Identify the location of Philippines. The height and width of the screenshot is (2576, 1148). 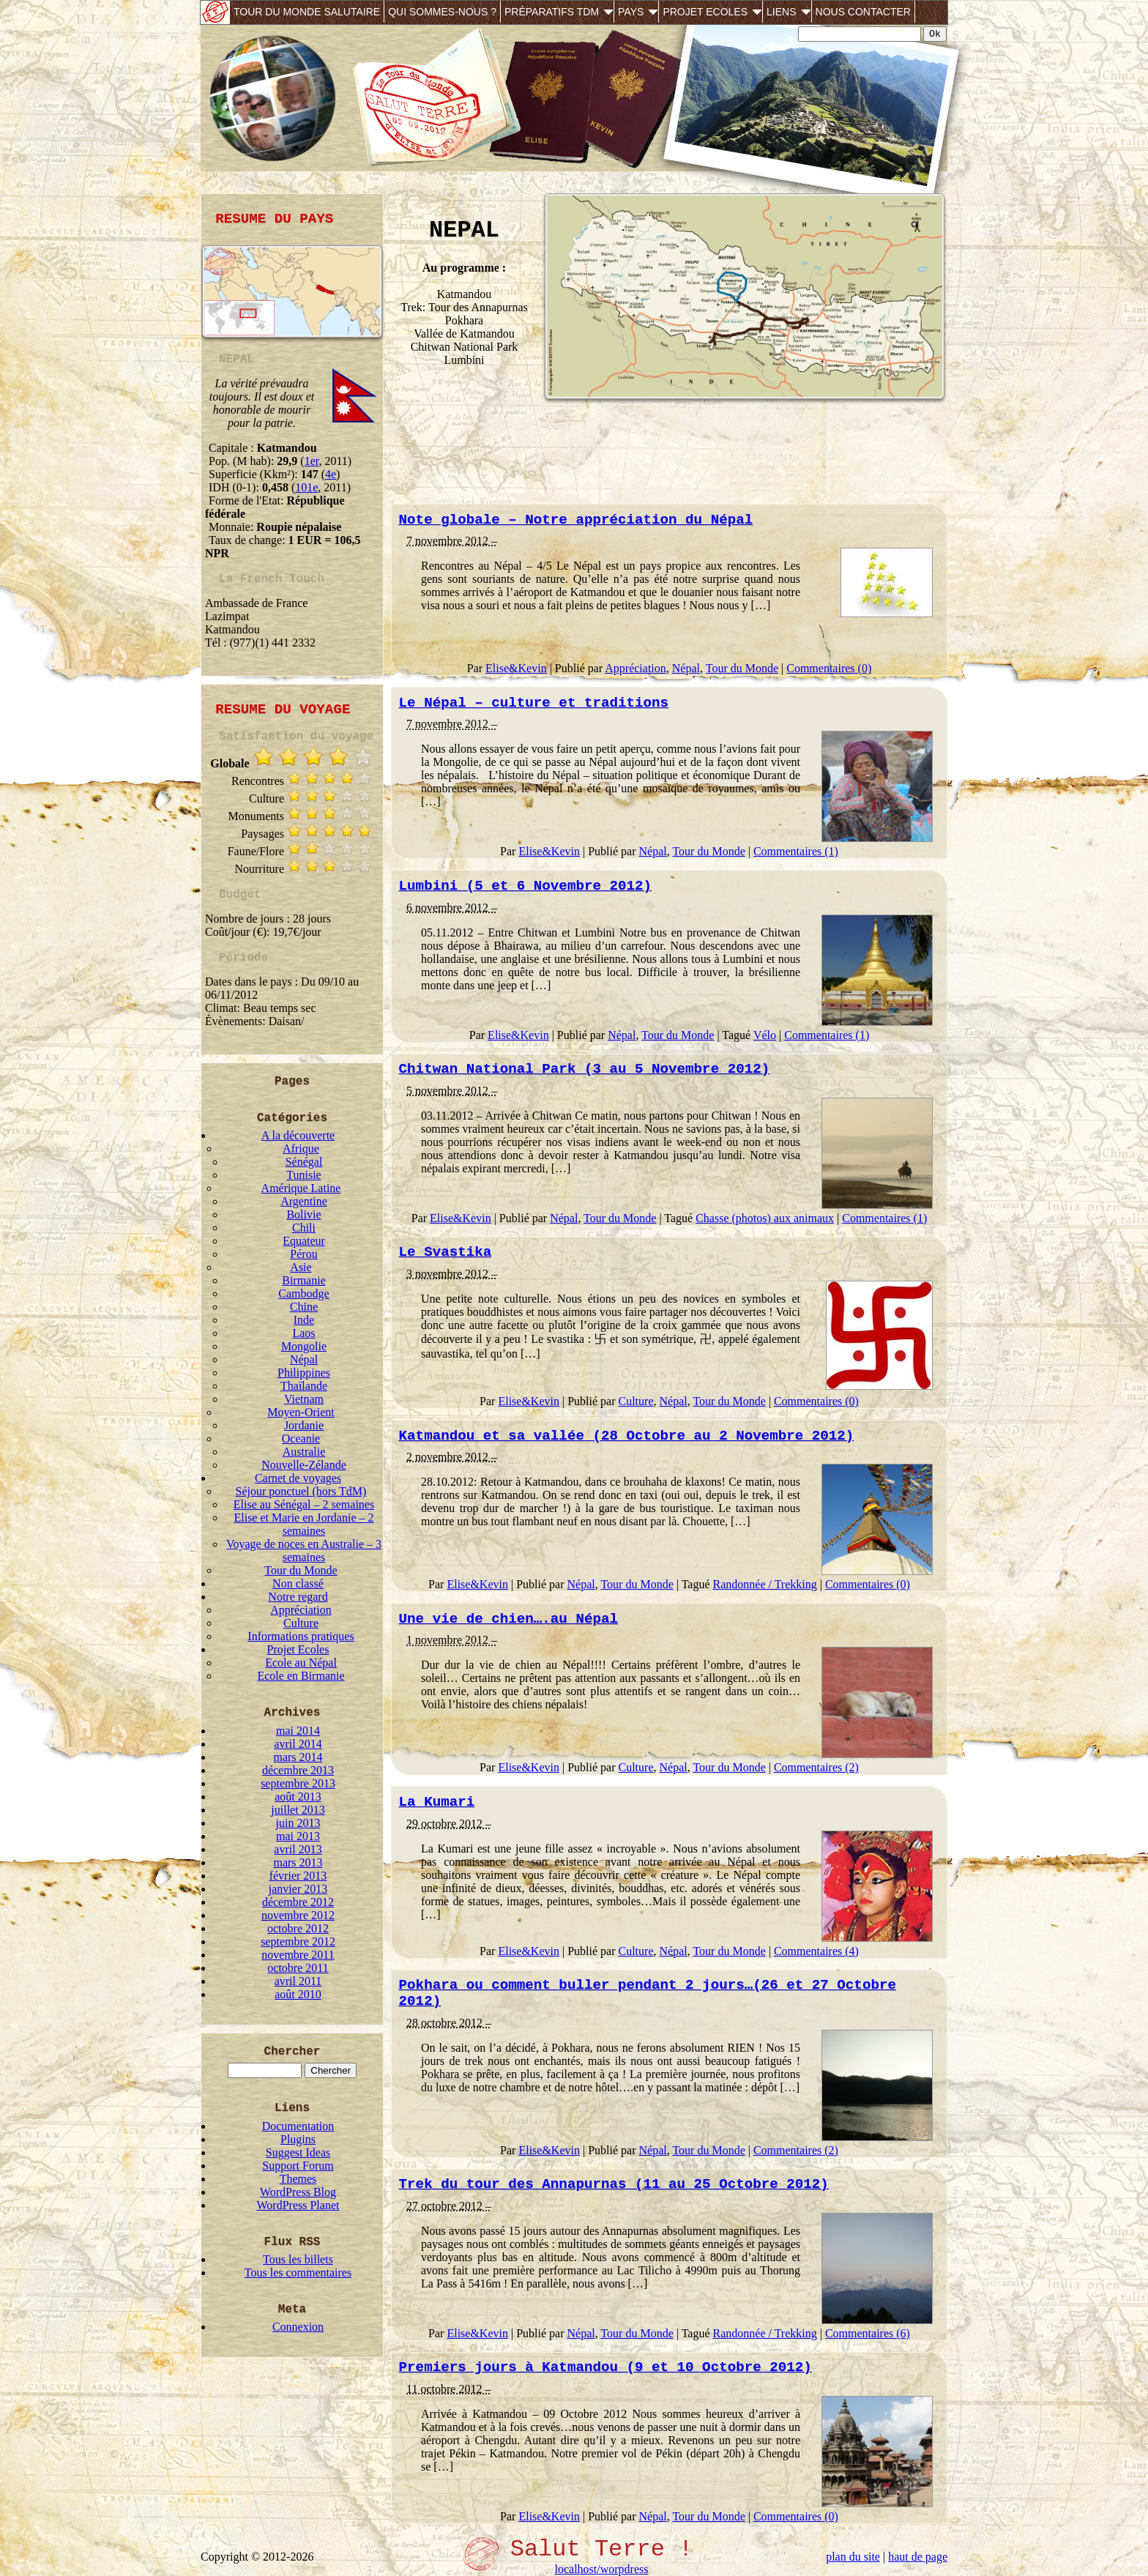
(303, 1372).